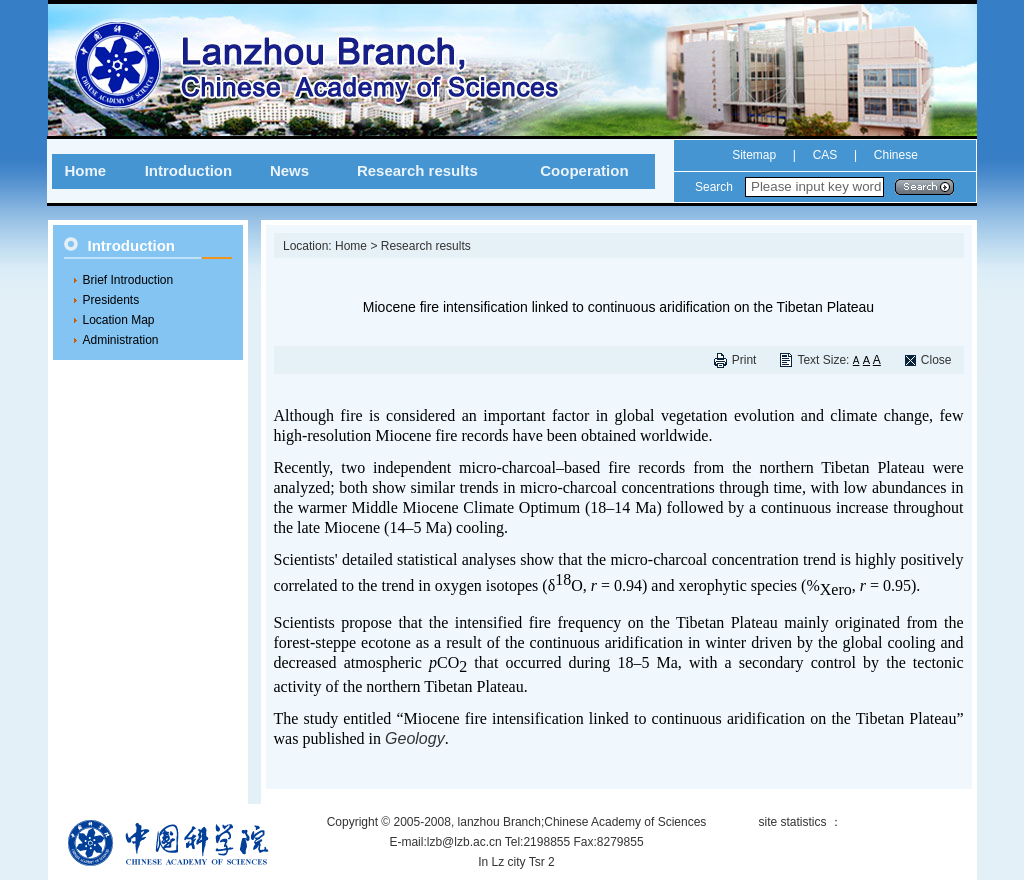 Image resolution: width=1024 pixels, height=880 pixels. Describe the element at coordinates (188, 170) in the screenshot. I see `Introduction` at that location.